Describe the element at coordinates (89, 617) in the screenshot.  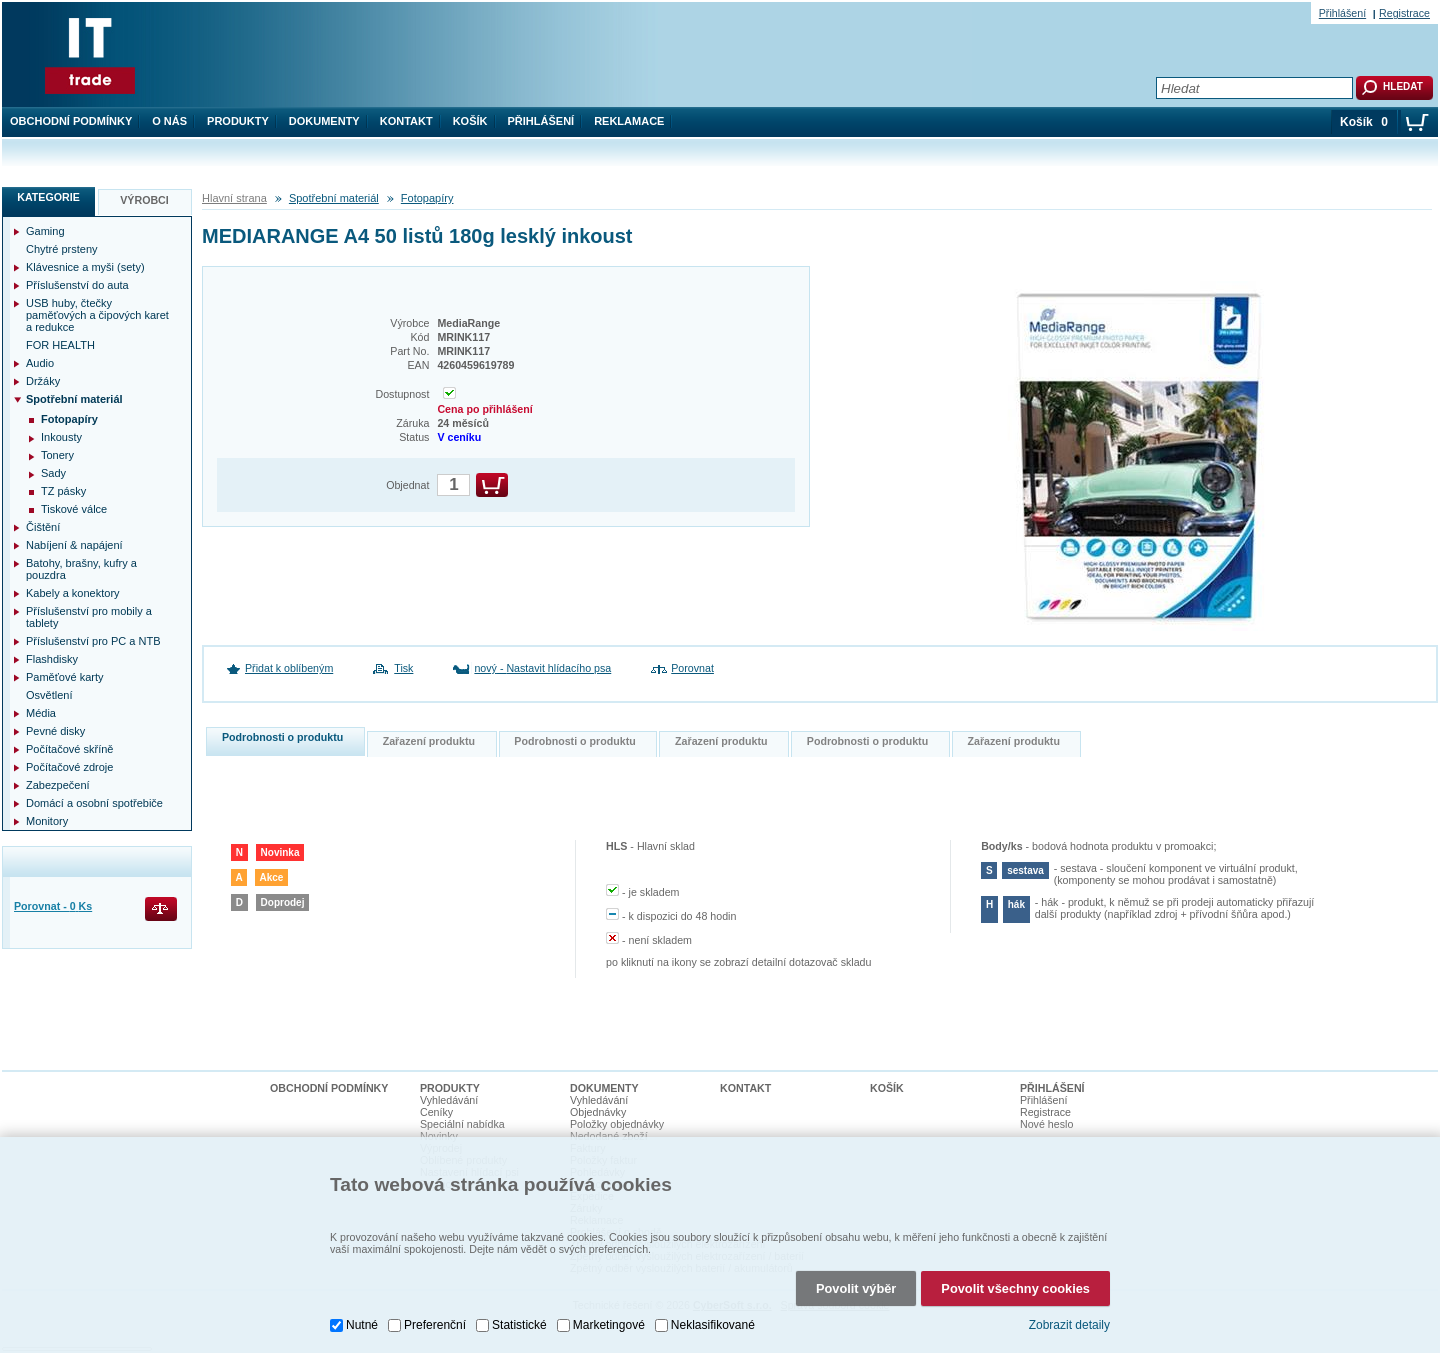
I see `Příslušenství pro mobily a tablety` at that location.